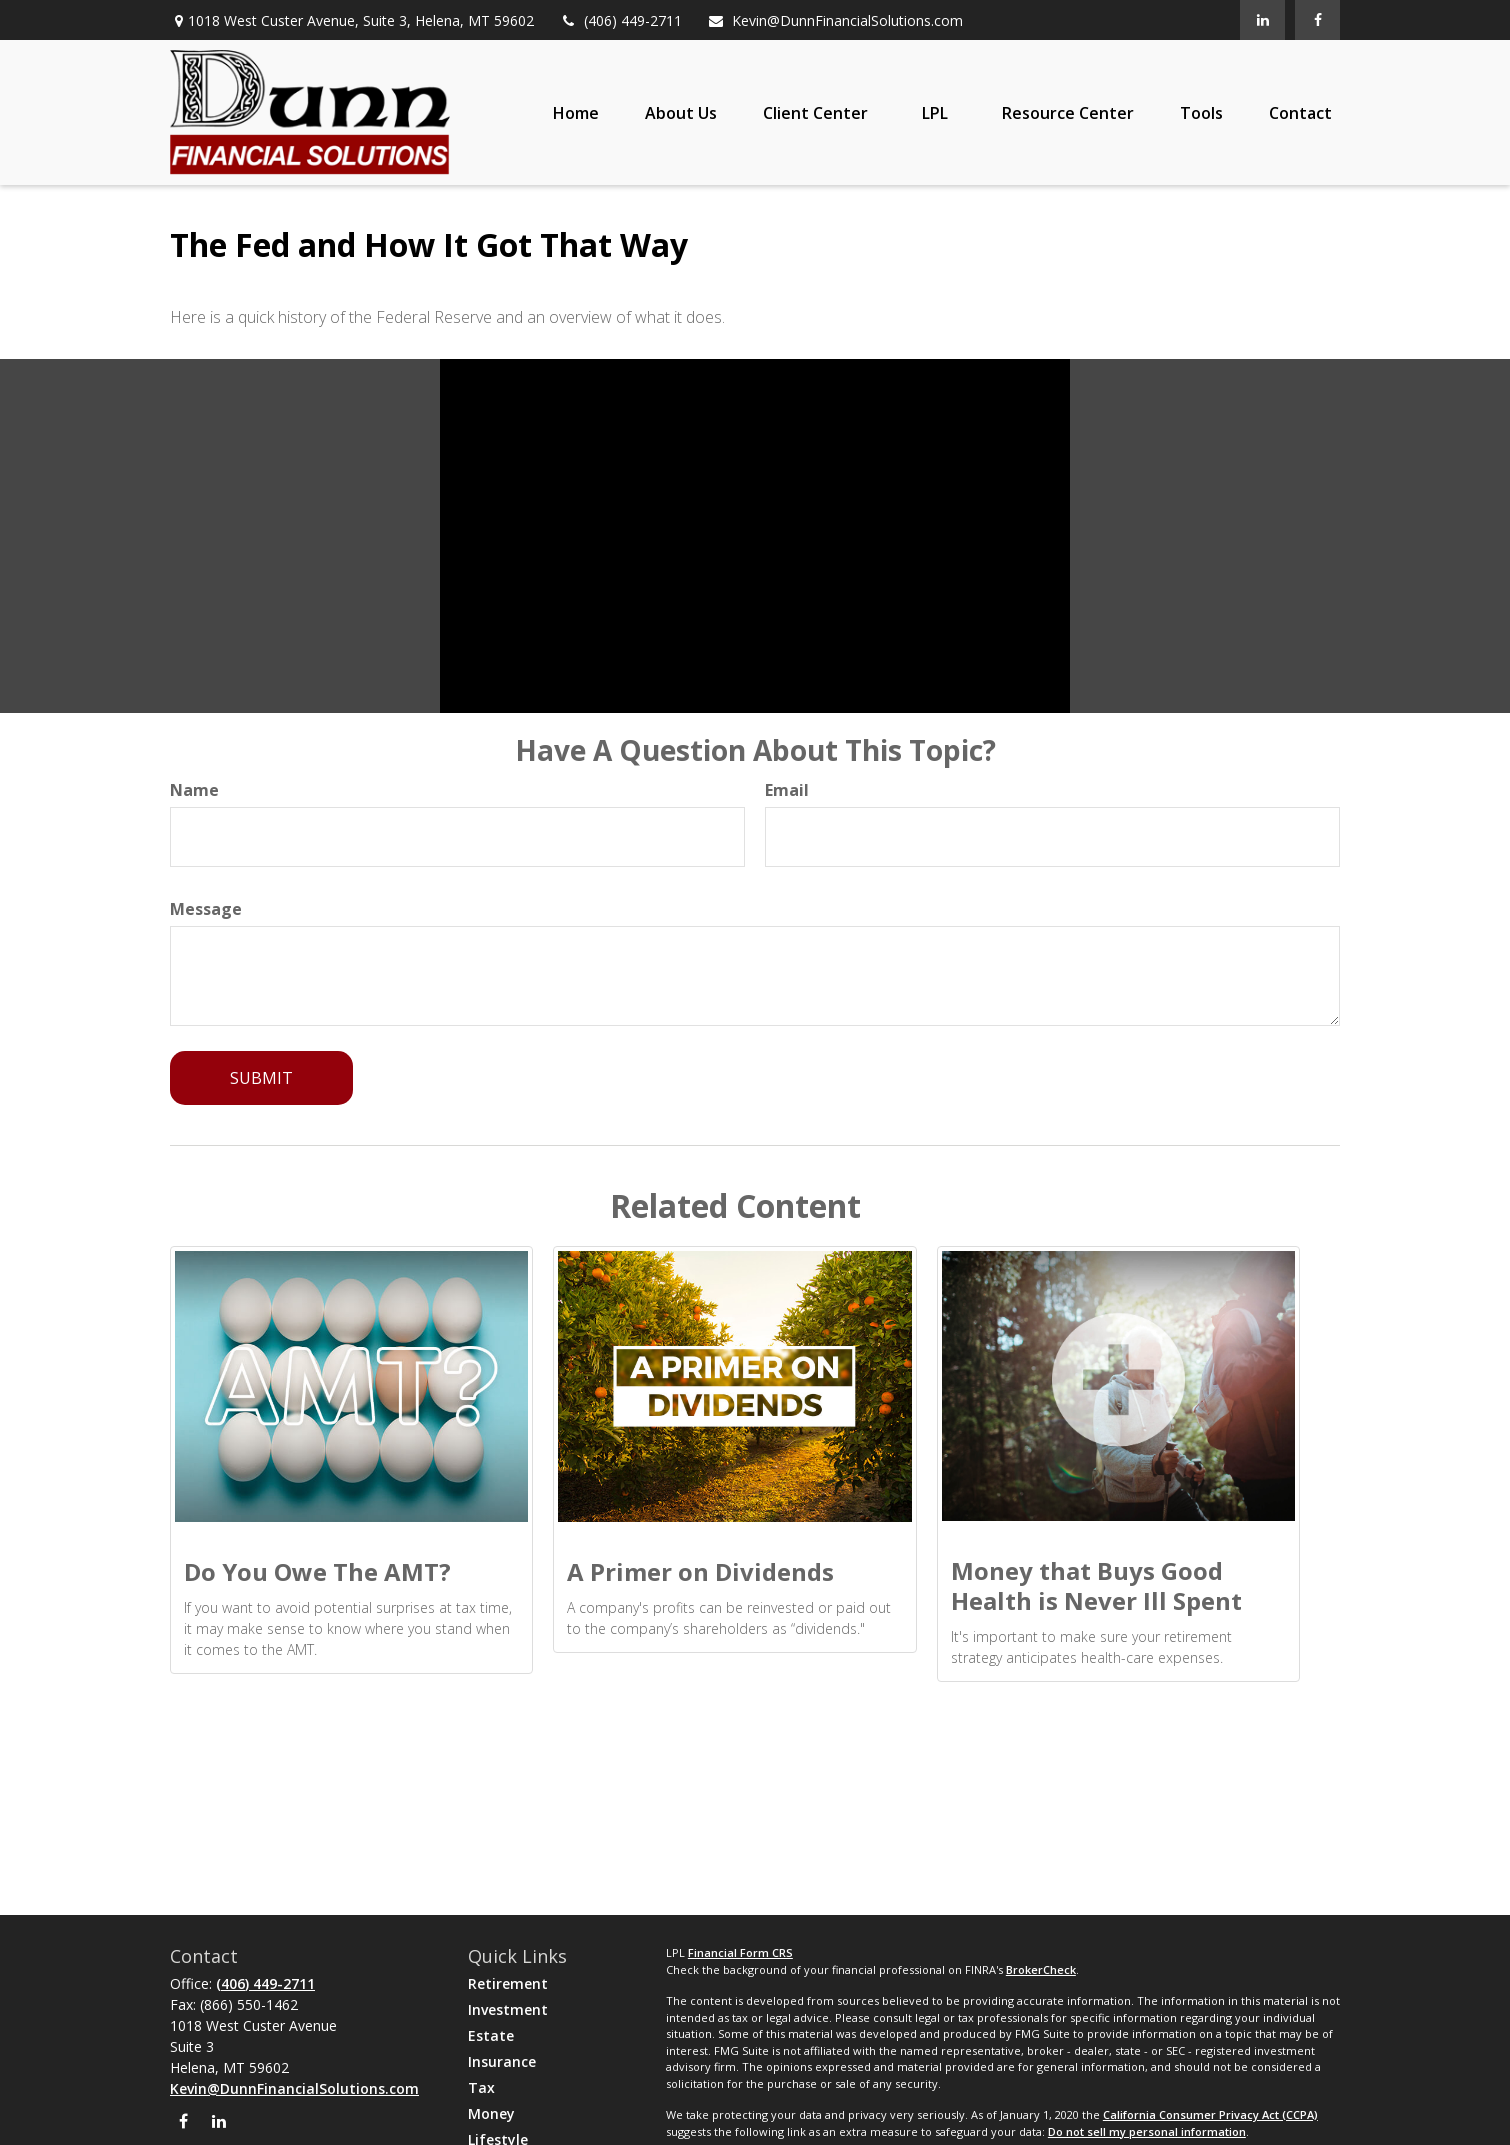 This screenshot has height=2145, width=1510. Describe the element at coordinates (502, 2061) in the screenshot. I see `Insurance` at that location.